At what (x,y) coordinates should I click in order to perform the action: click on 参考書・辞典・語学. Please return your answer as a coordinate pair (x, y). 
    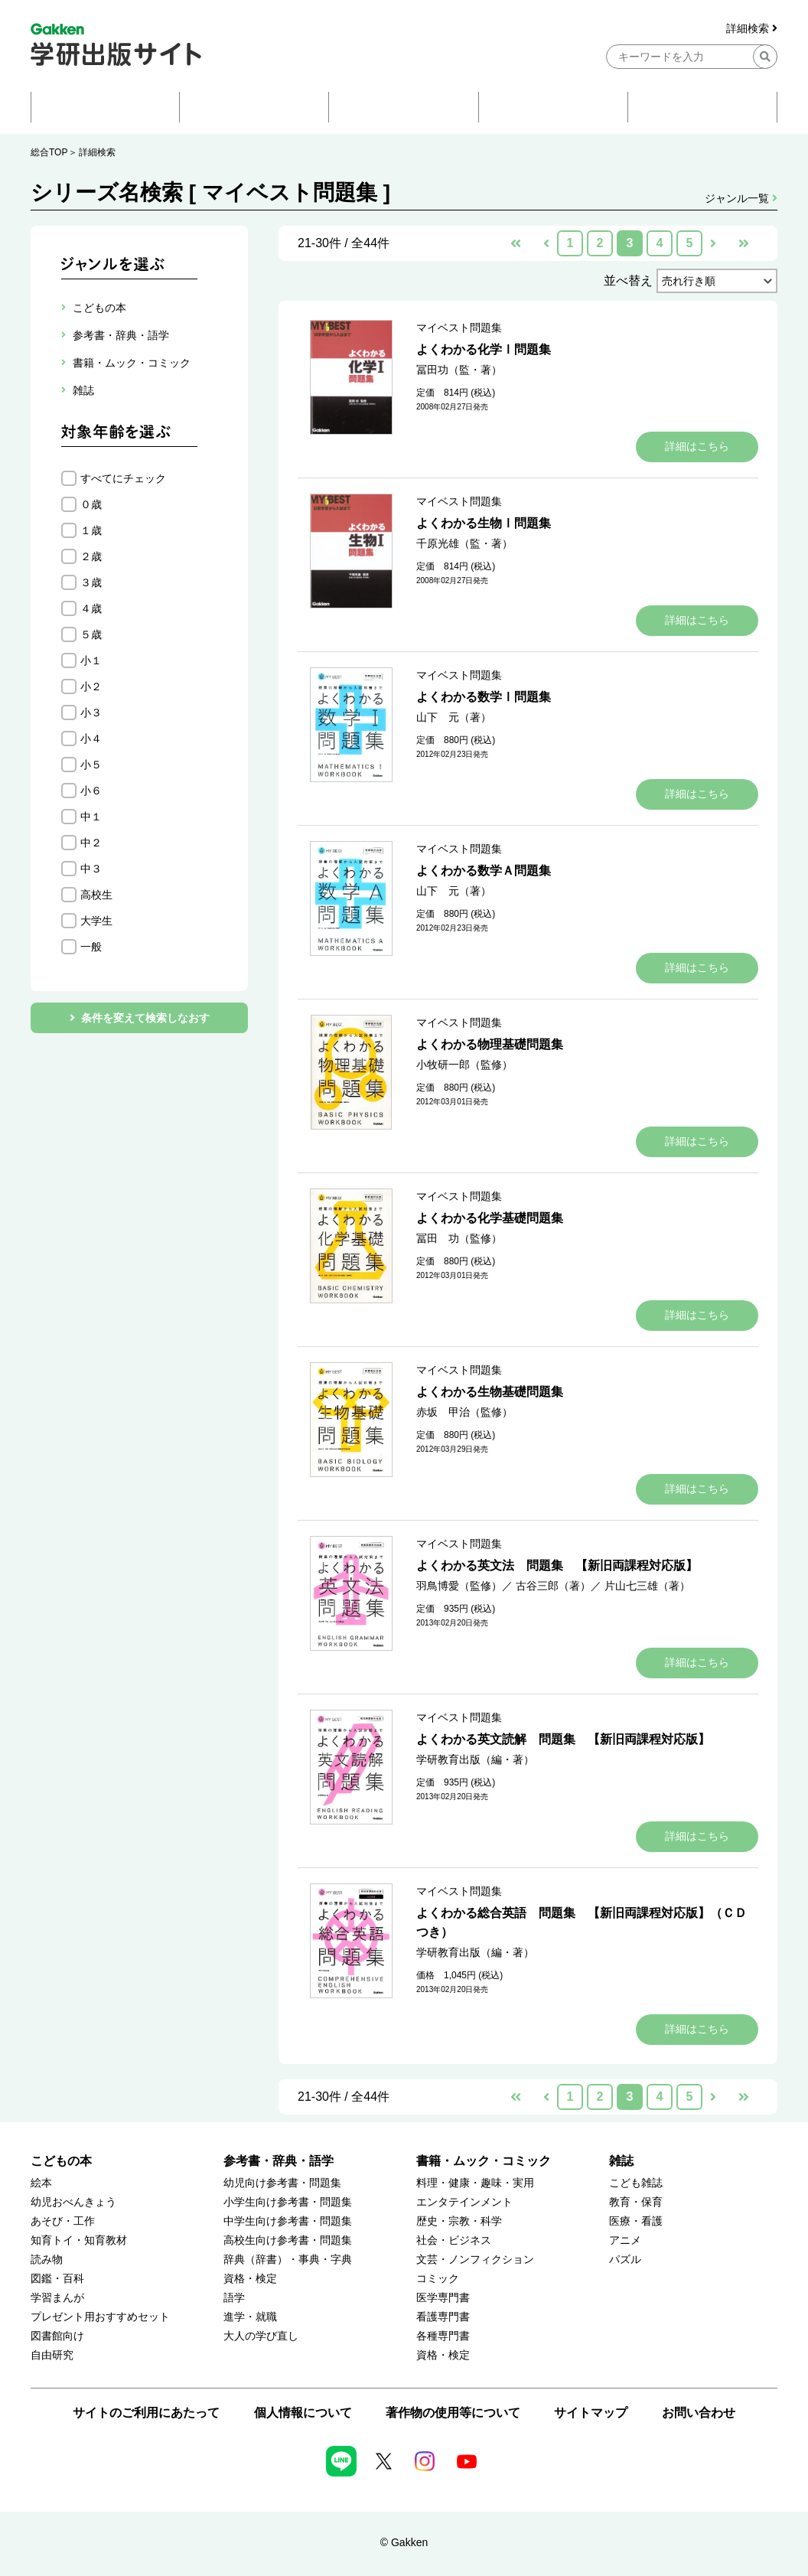
    Looking at the image, I should click on (278, 2160).